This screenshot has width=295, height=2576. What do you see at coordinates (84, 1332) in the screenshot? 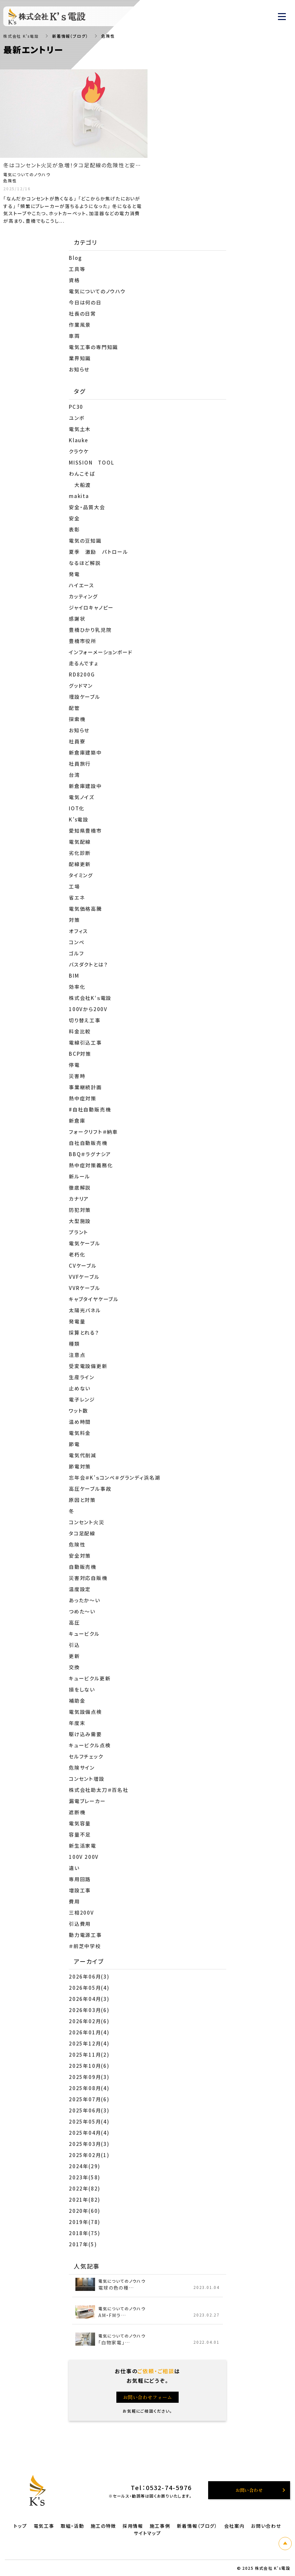
I see `採算とれる？` at bounding box center [84, 1332].